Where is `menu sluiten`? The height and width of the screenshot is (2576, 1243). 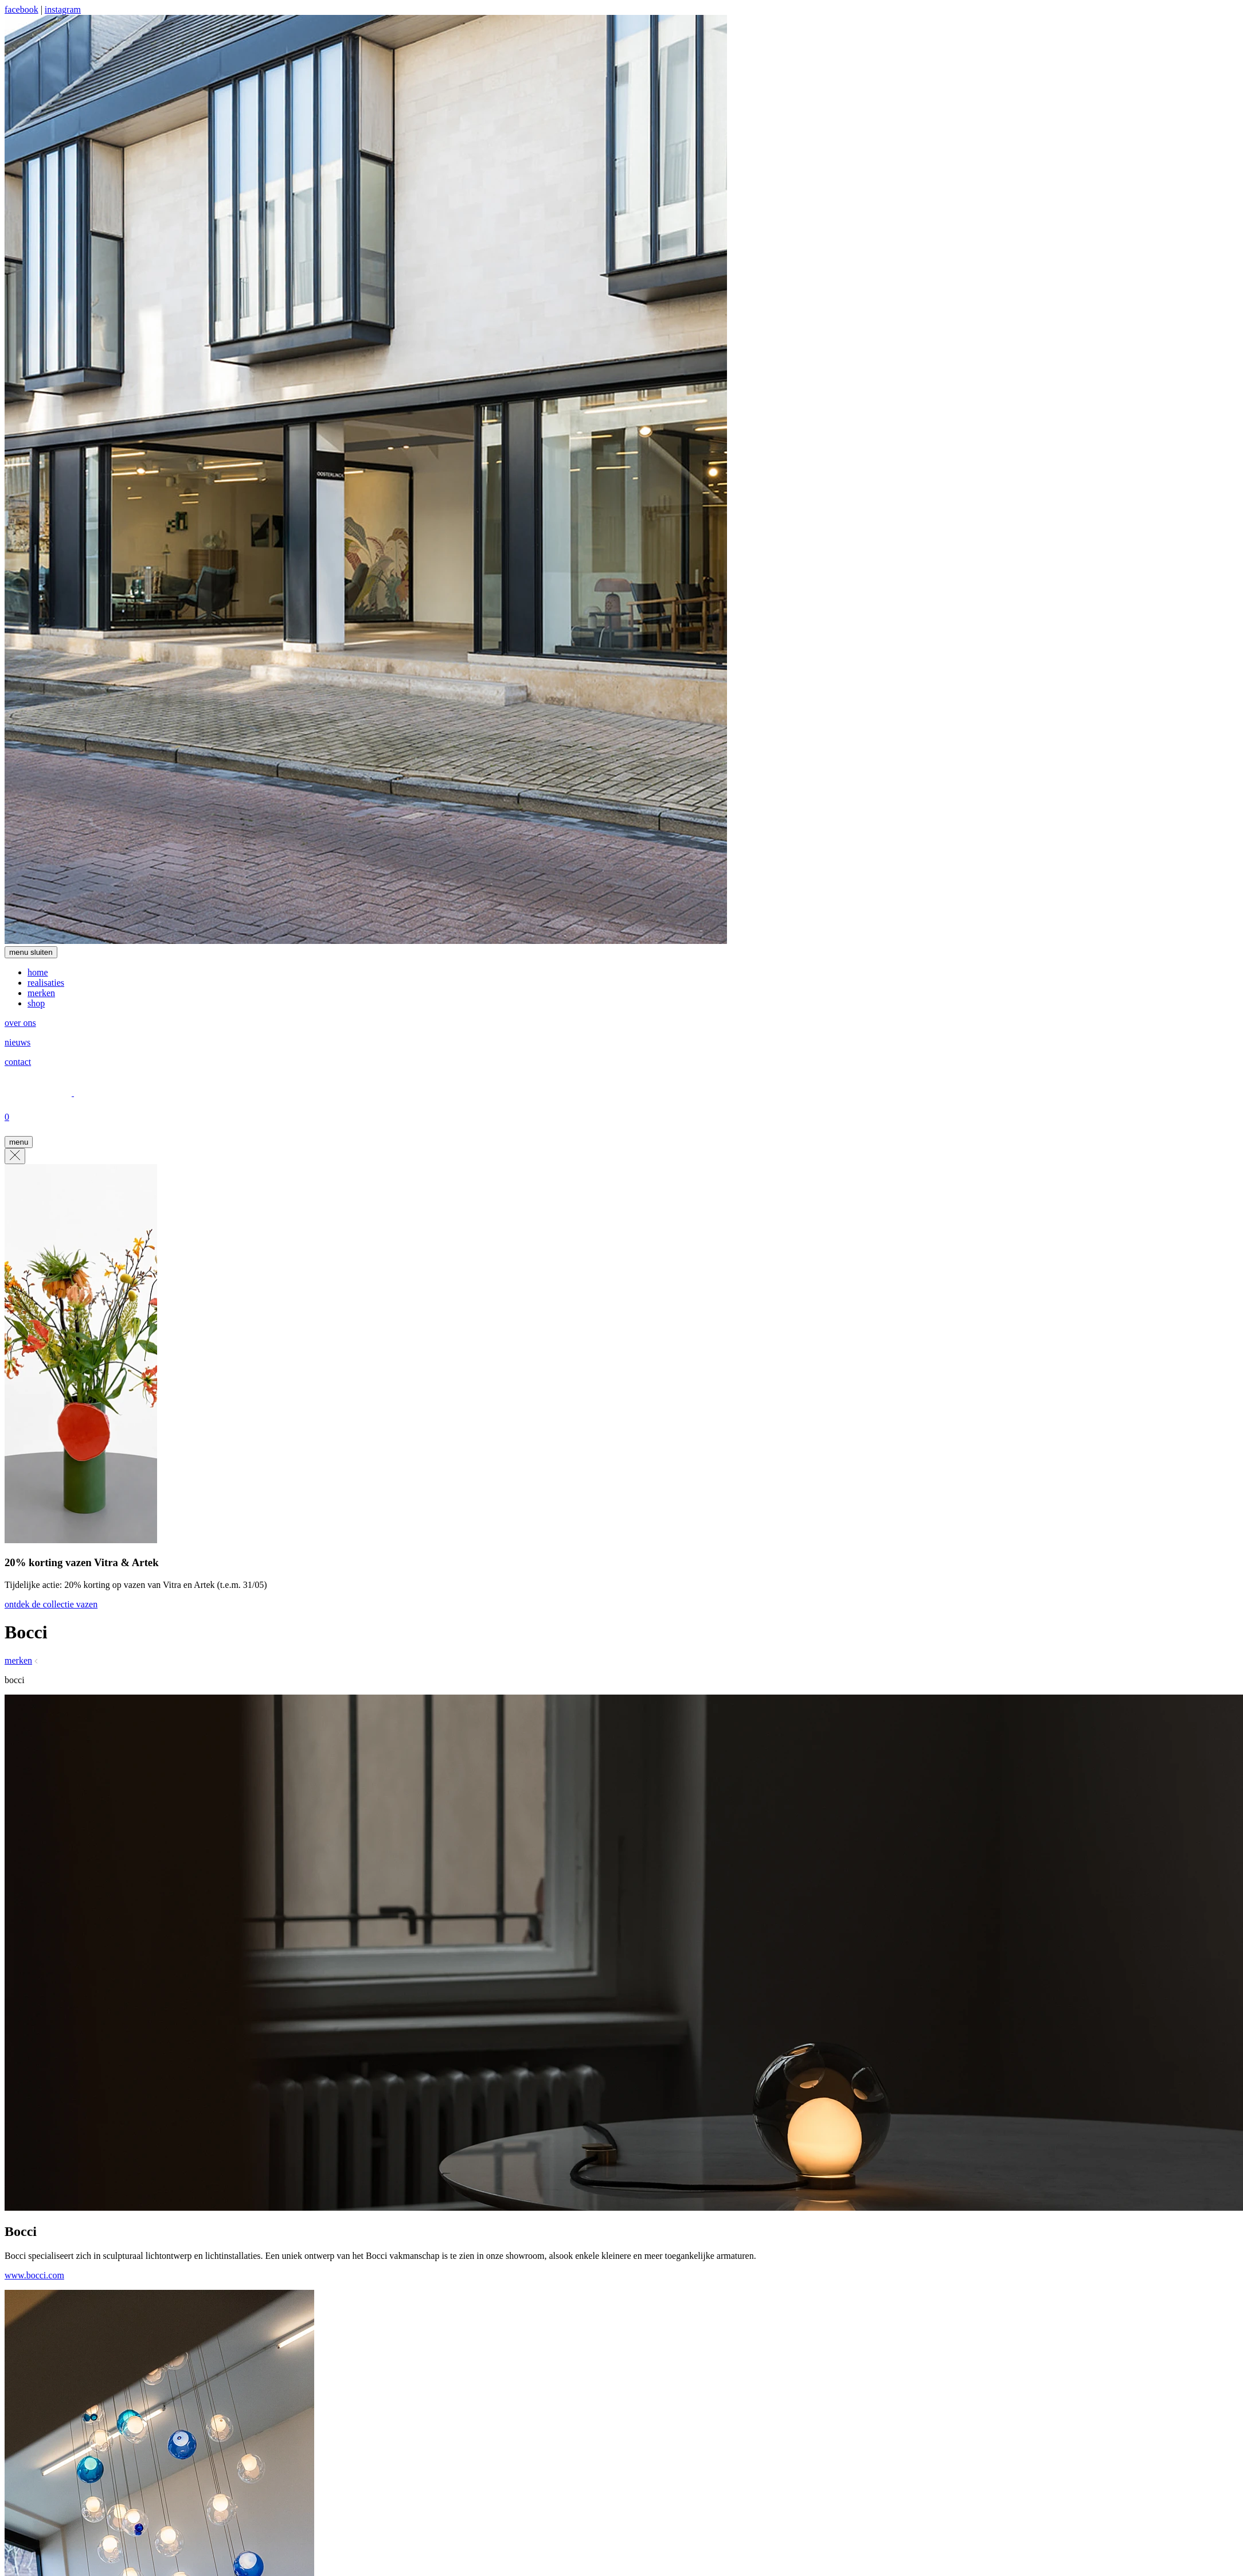
menu sluiten is located at coordinates (31, 952).